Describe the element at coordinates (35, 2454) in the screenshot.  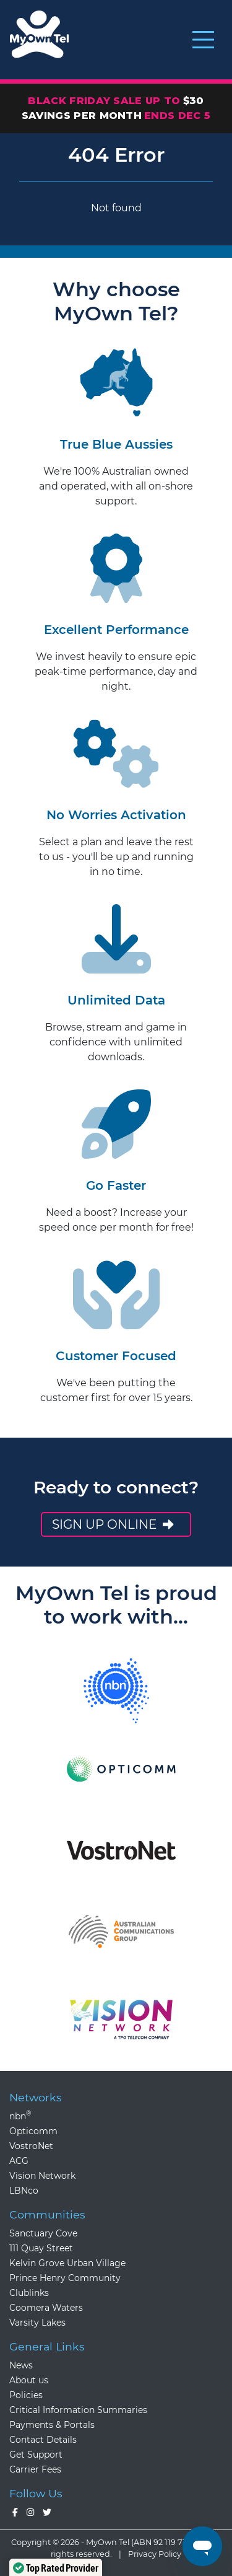
I see `Get Support` at that location.